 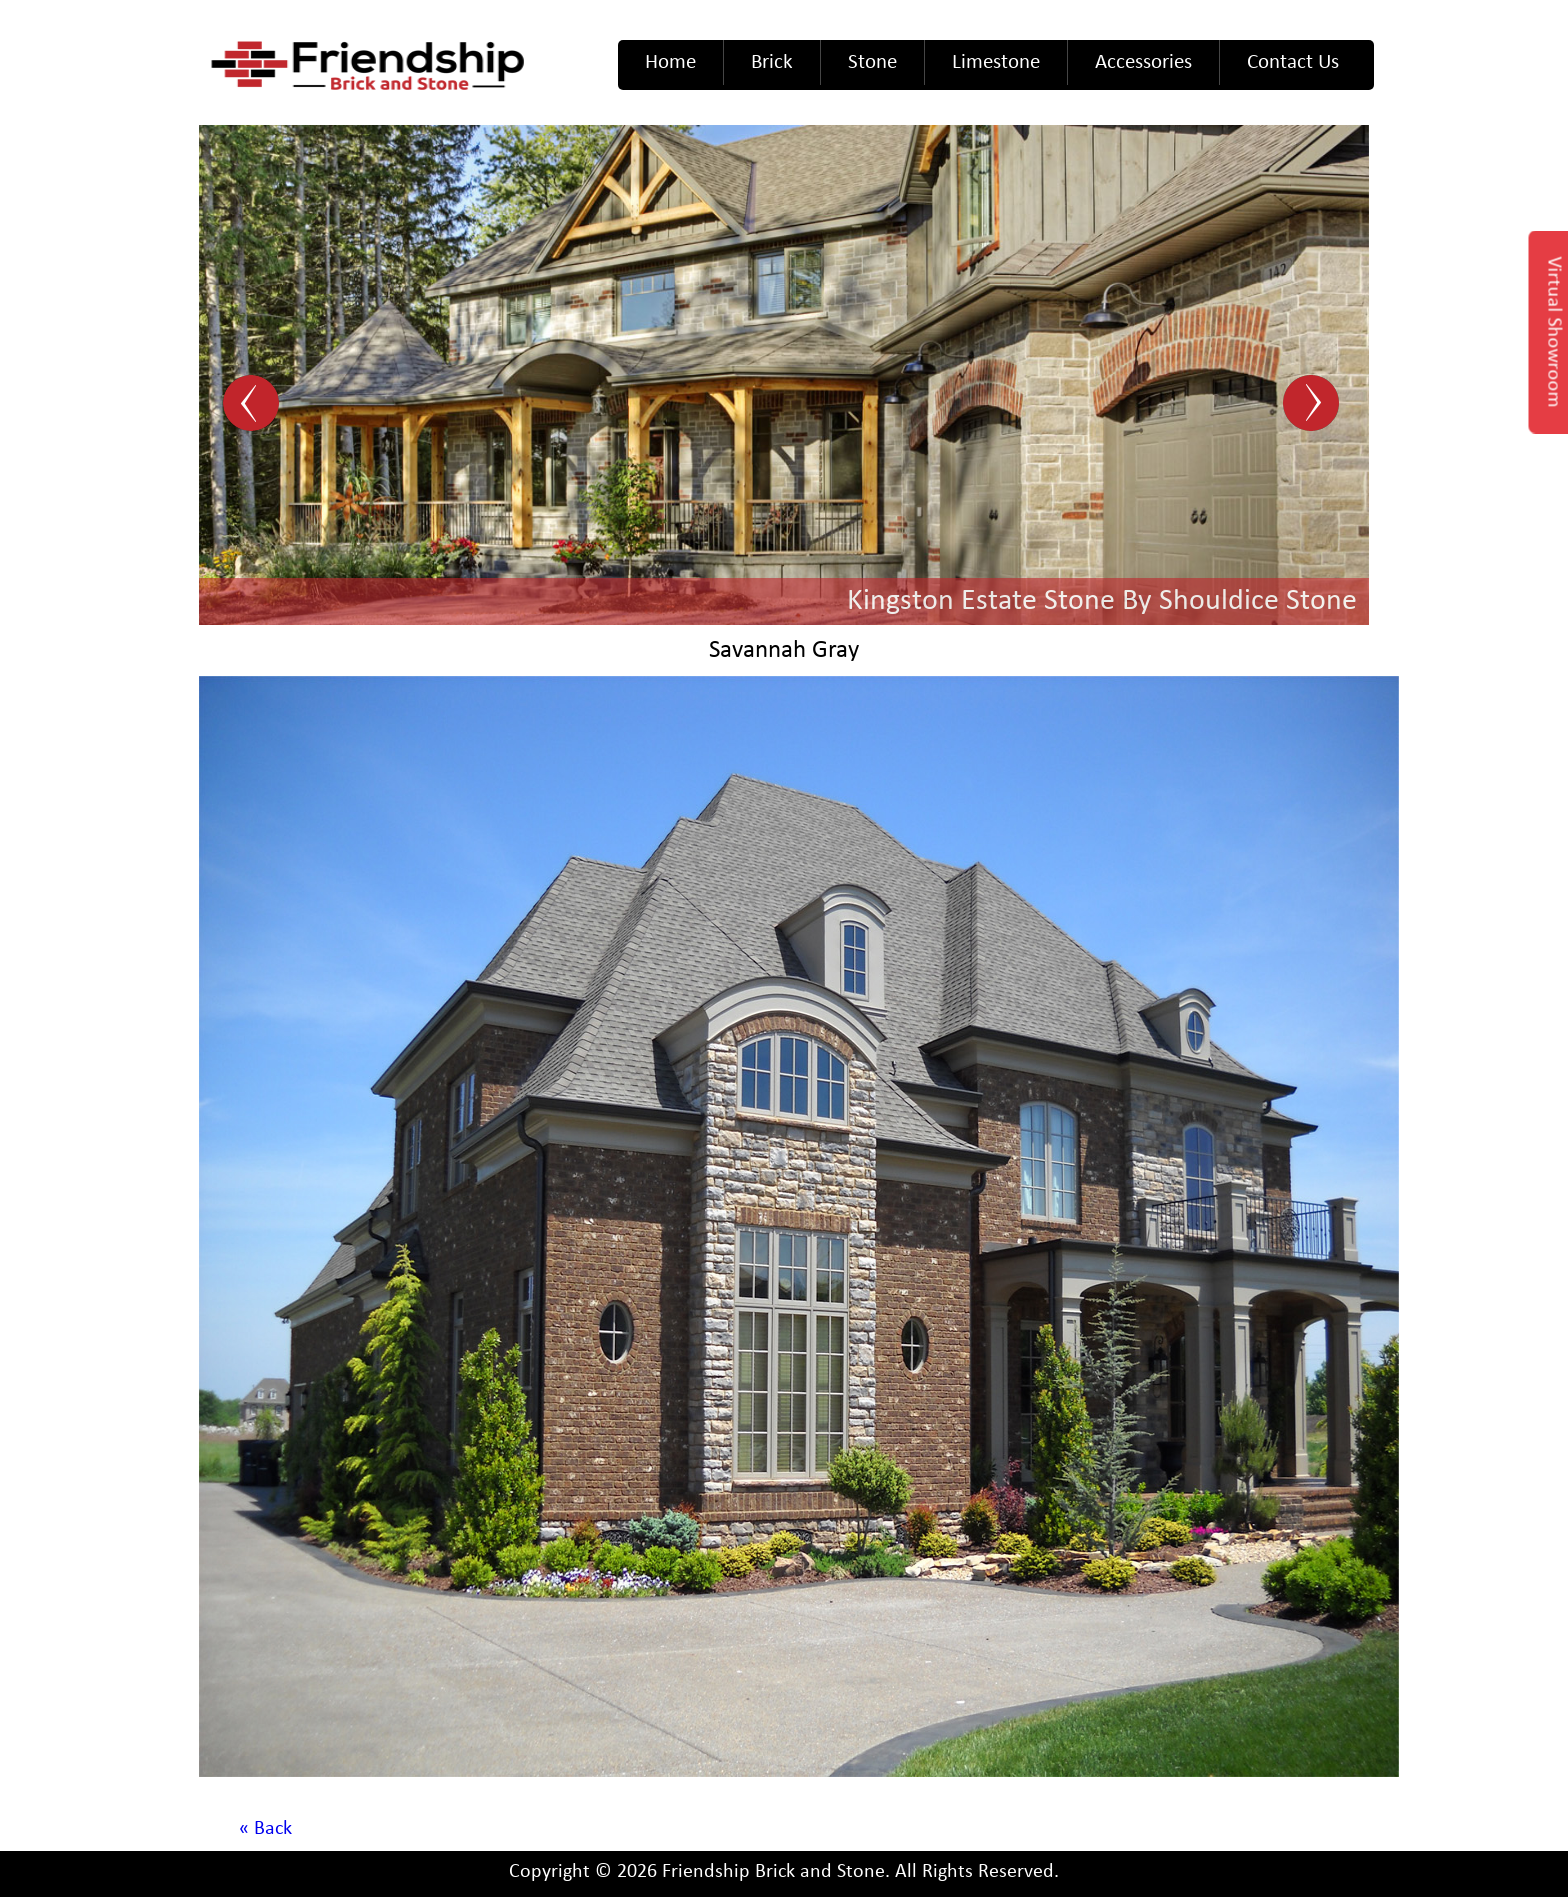 What do you see at coordinates (1293, 62) in the screenshot?
I see `Contact Us` at bounding box center [1293, 62].